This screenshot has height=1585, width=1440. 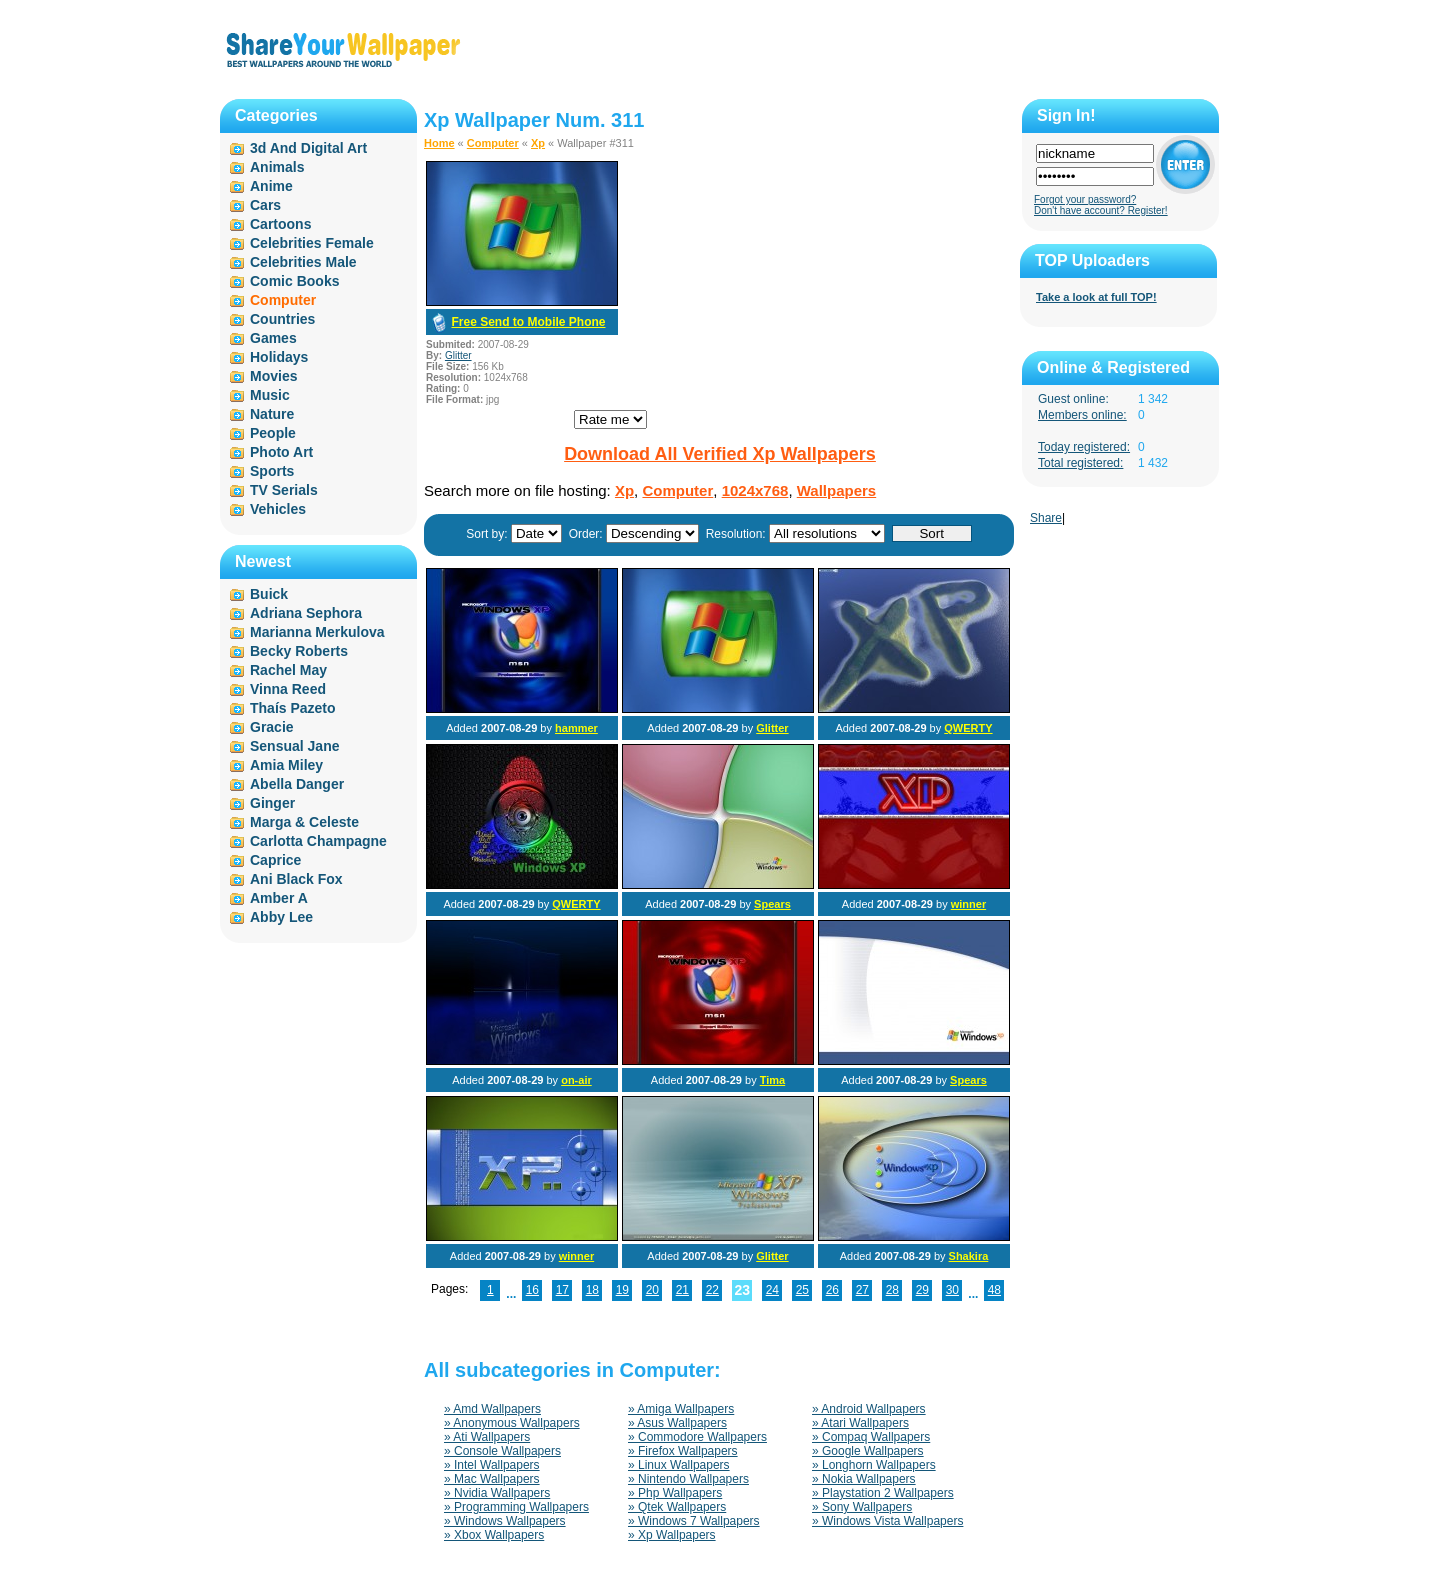 What do you see at coordinates (874, 1465) in the screenshot?
I see `» Longhorn Wallpapers` at bounding box center [874, 1465].